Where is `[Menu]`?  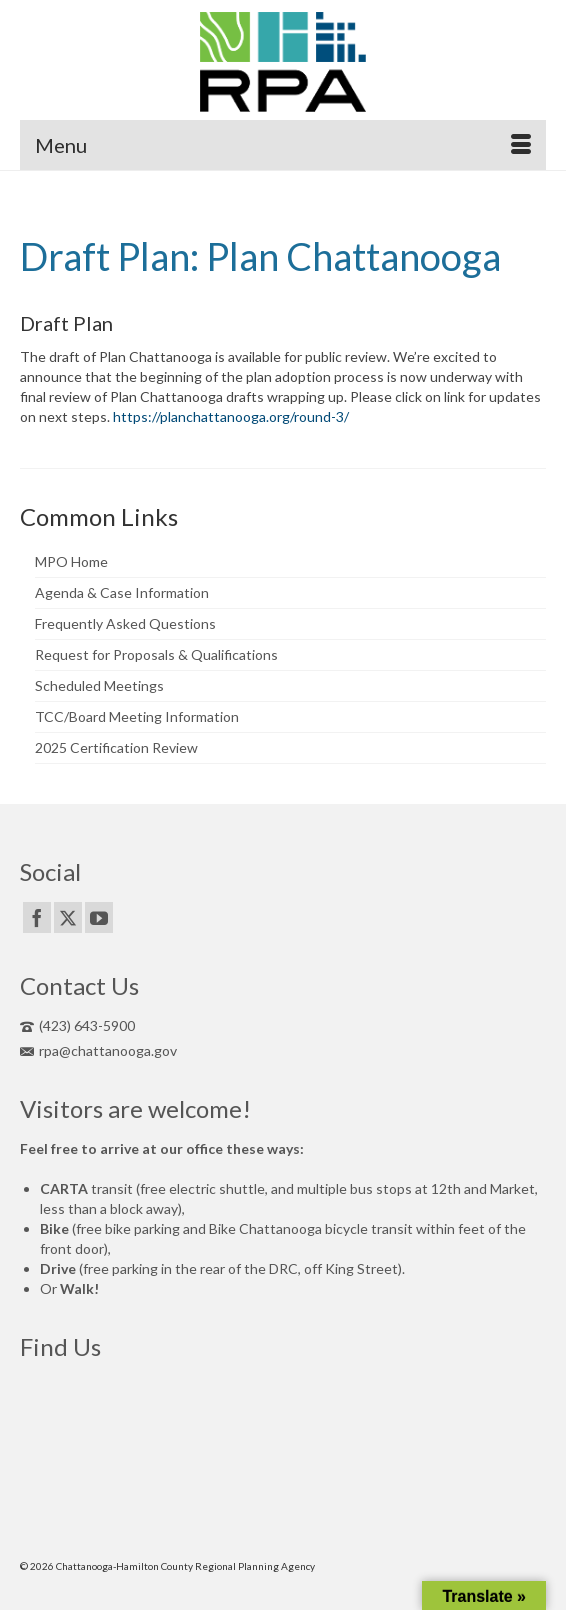 [Menu] is located at coordinates (283, 145).